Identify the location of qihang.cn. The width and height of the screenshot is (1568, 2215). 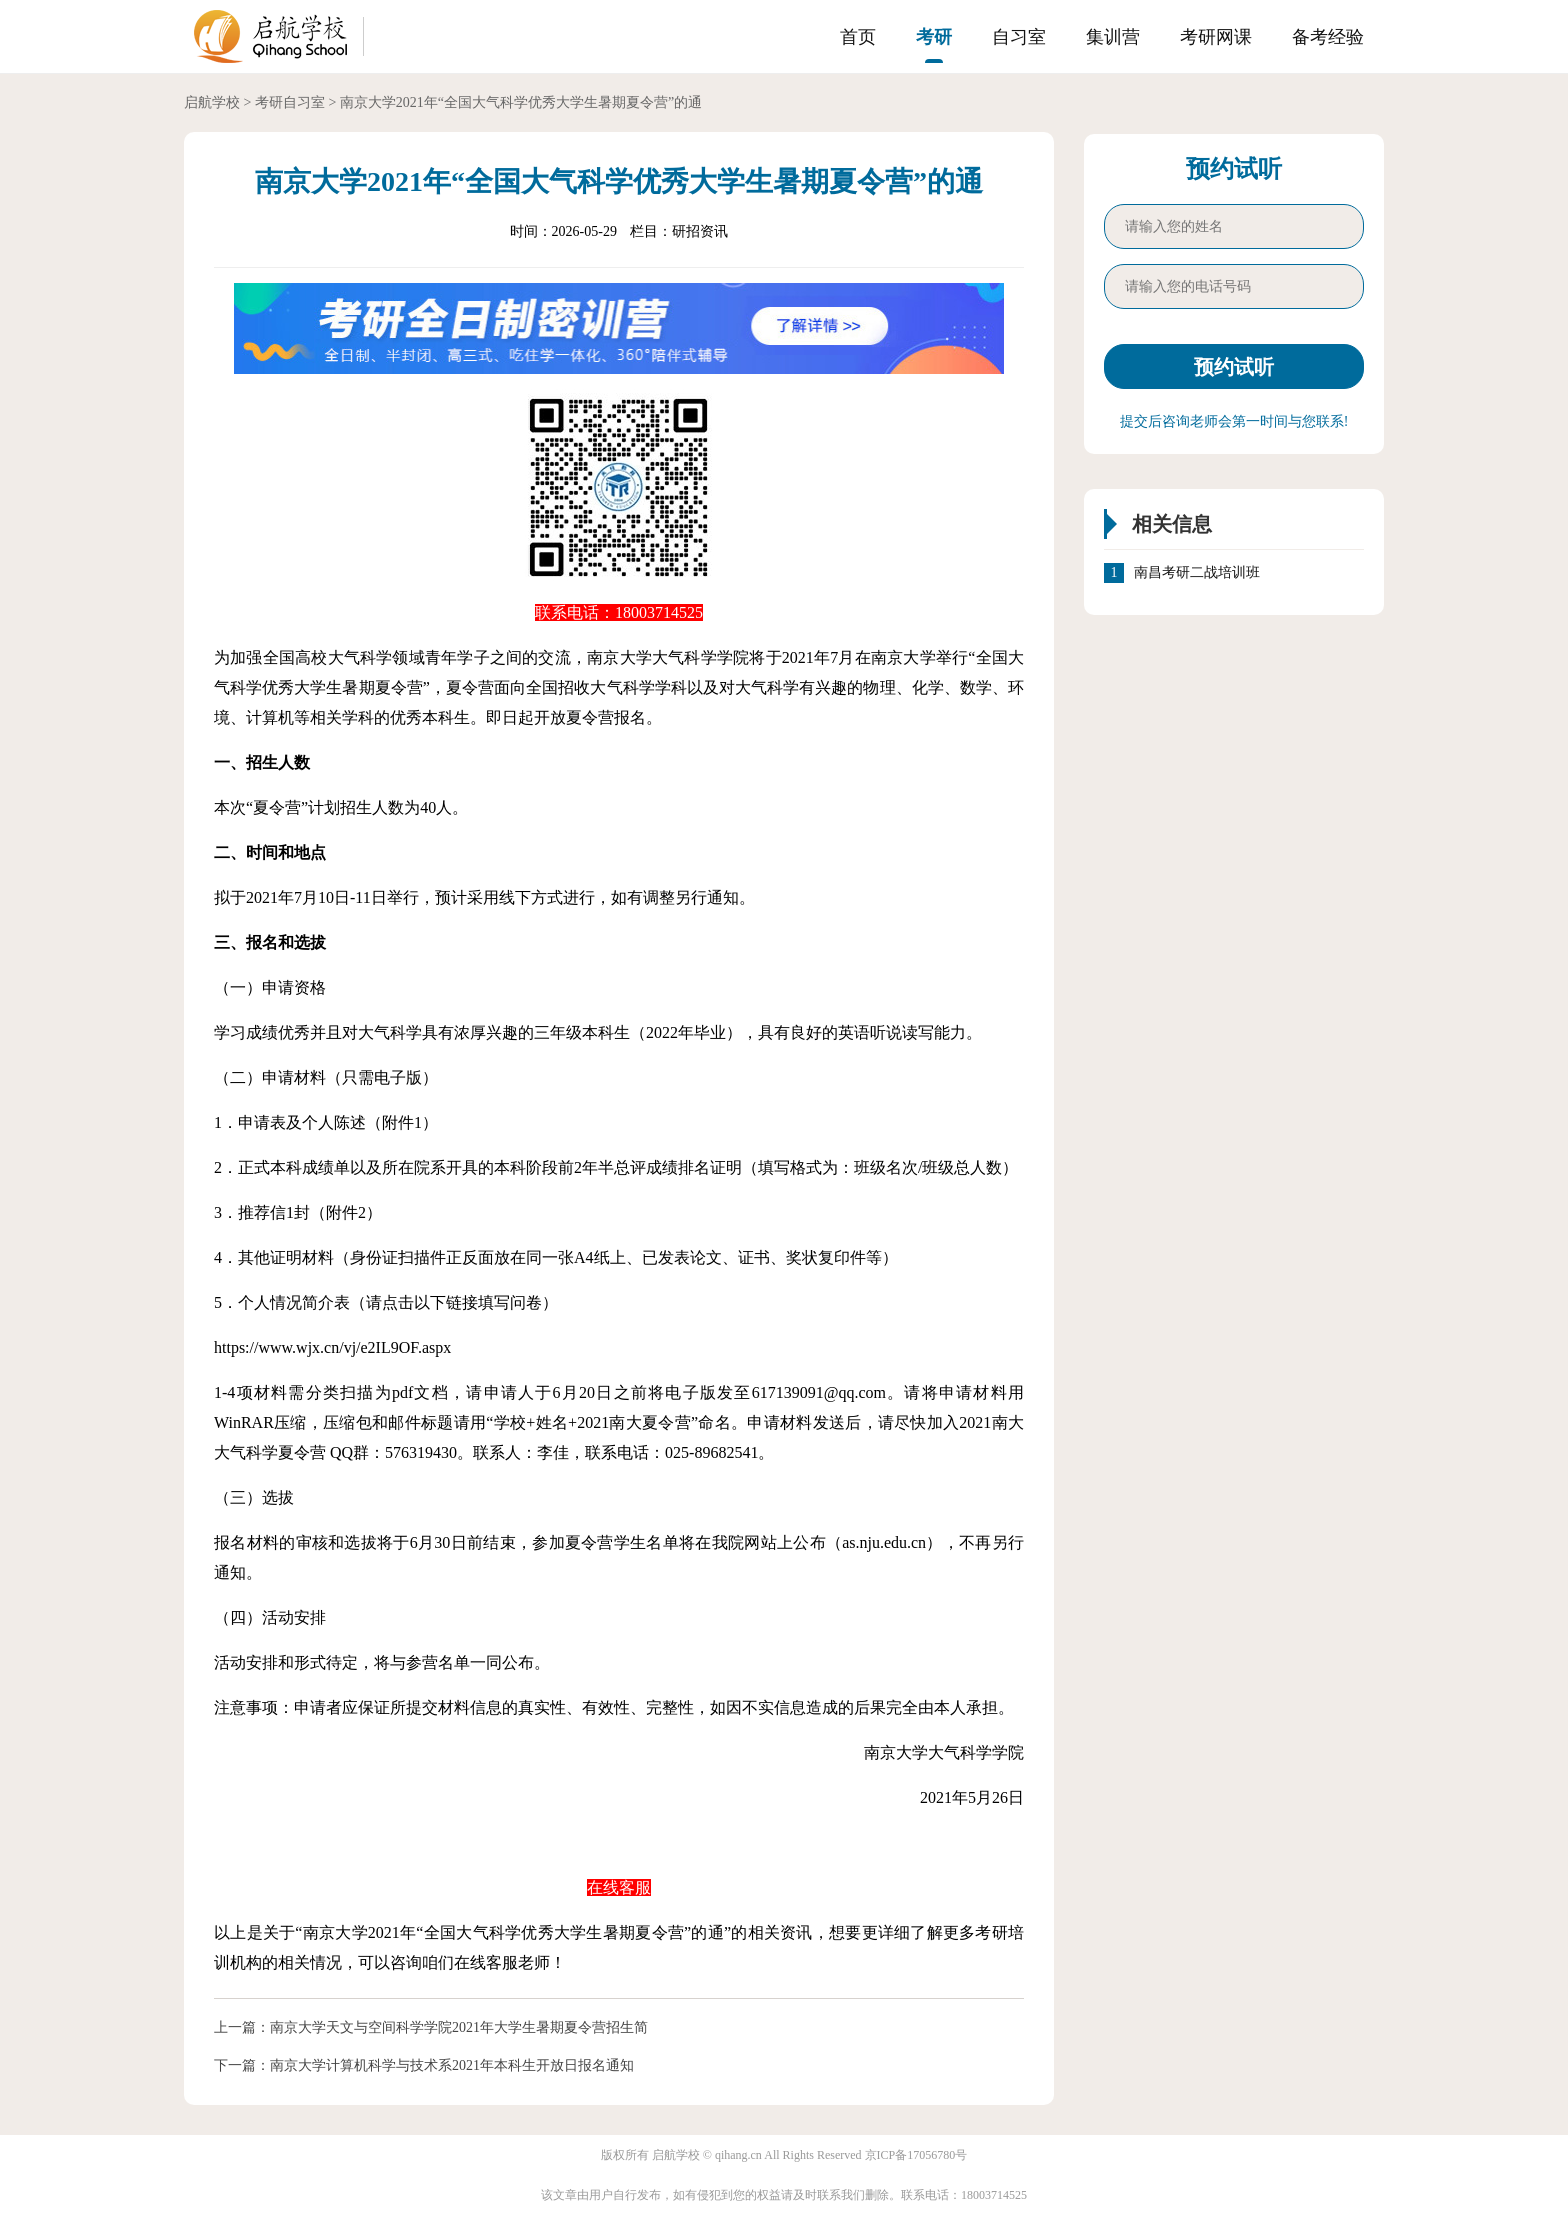
(738, 2155).